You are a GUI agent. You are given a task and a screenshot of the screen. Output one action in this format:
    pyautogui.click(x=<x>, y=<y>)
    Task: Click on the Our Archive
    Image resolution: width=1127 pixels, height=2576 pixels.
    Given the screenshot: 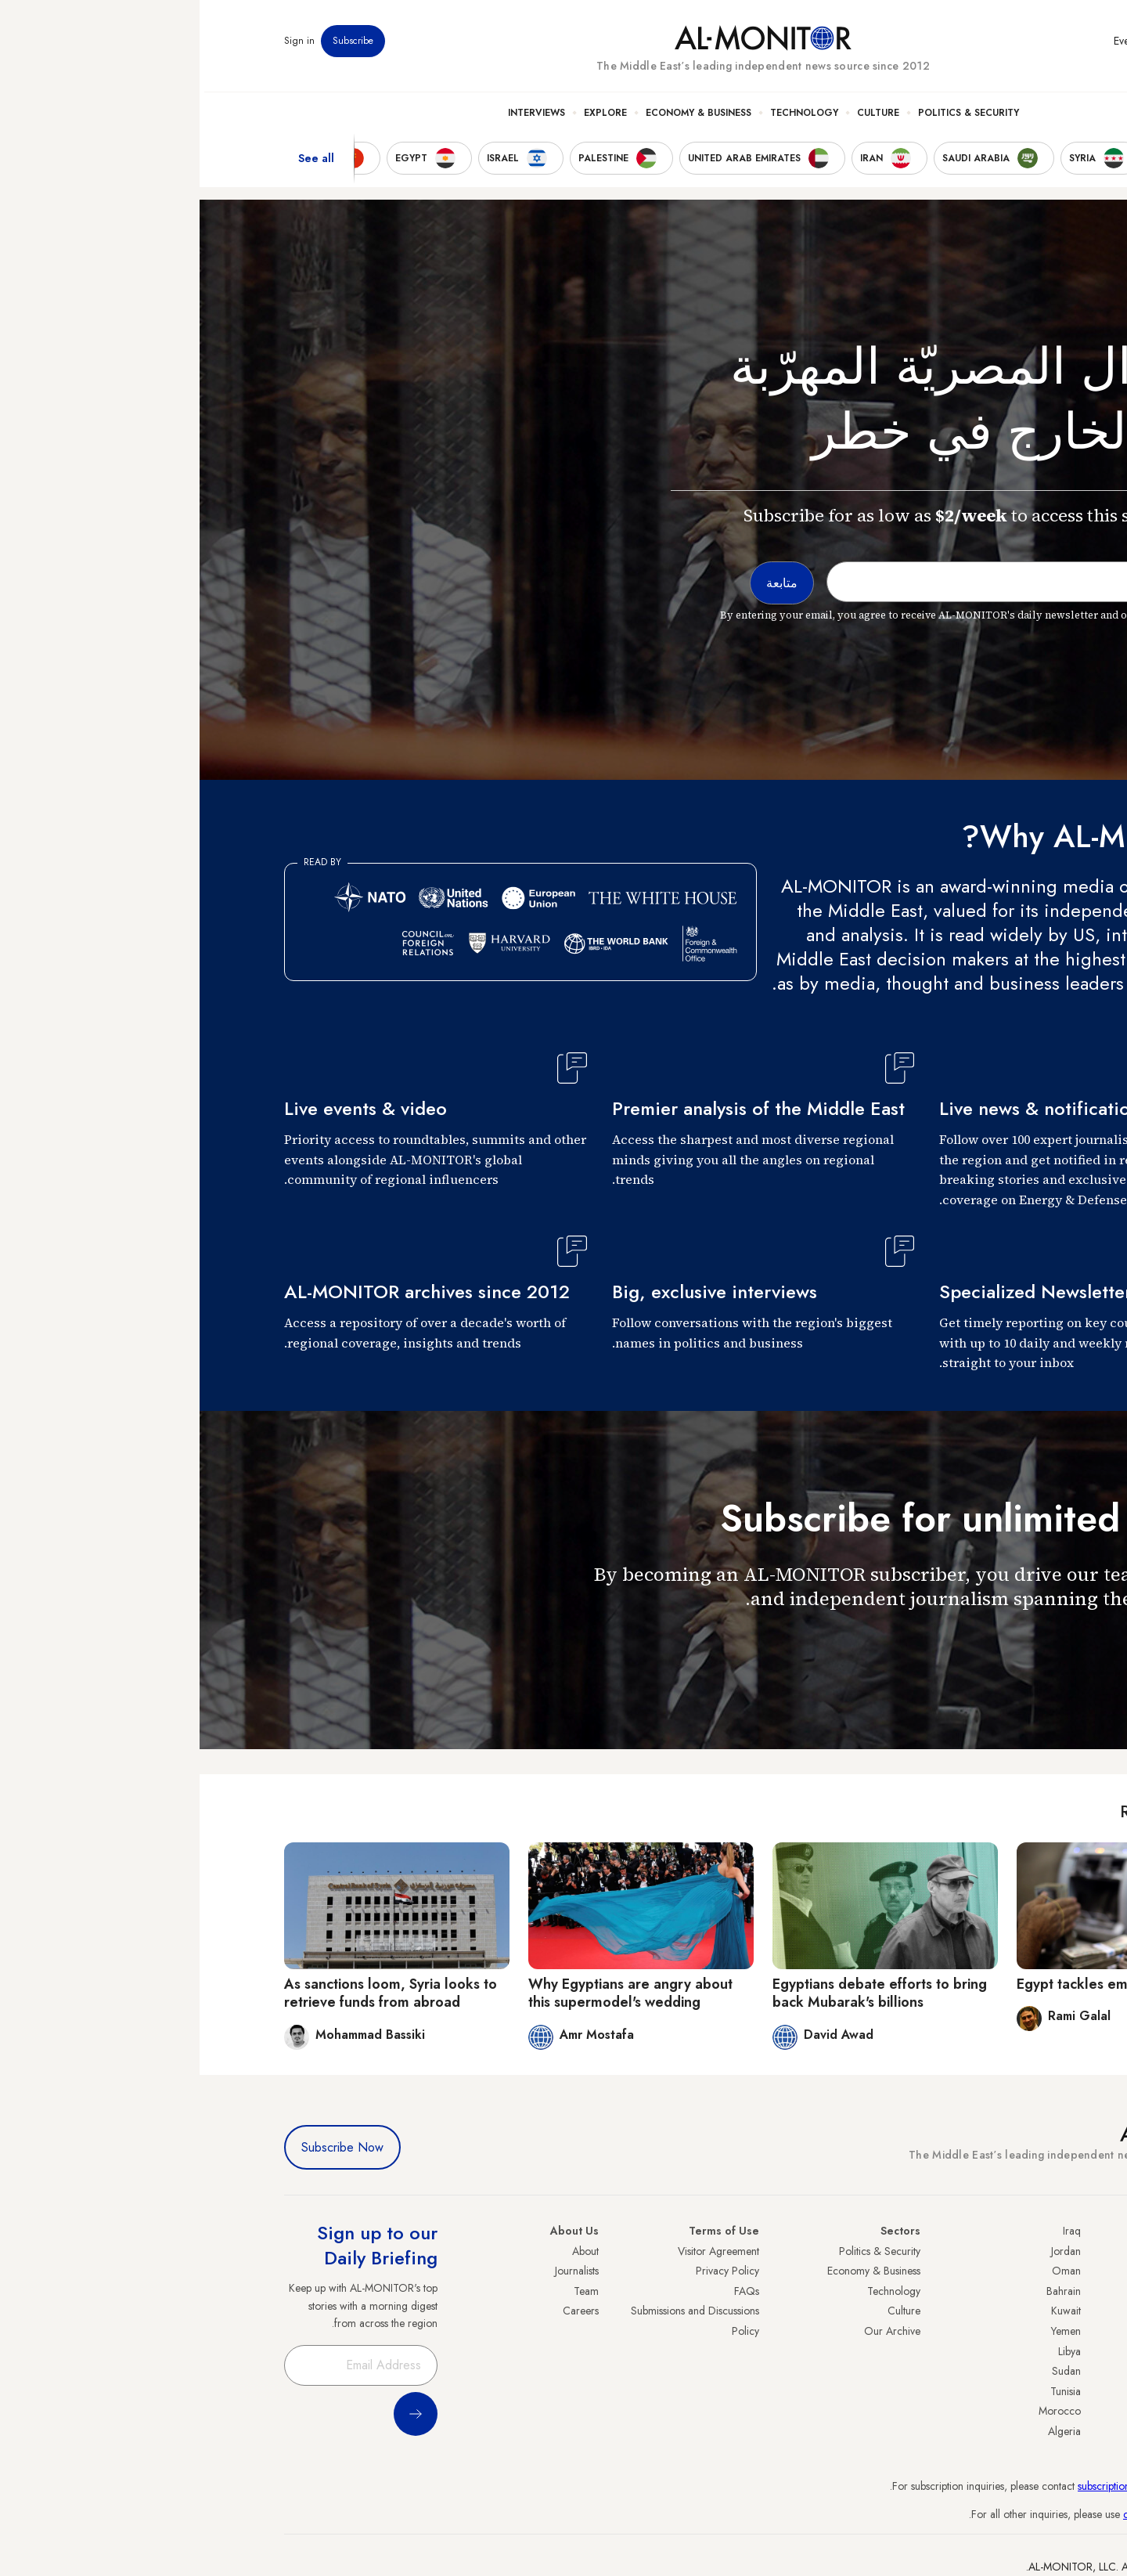 What is the action you would take?
    pyautogui.click(x=692, y=2331)
    